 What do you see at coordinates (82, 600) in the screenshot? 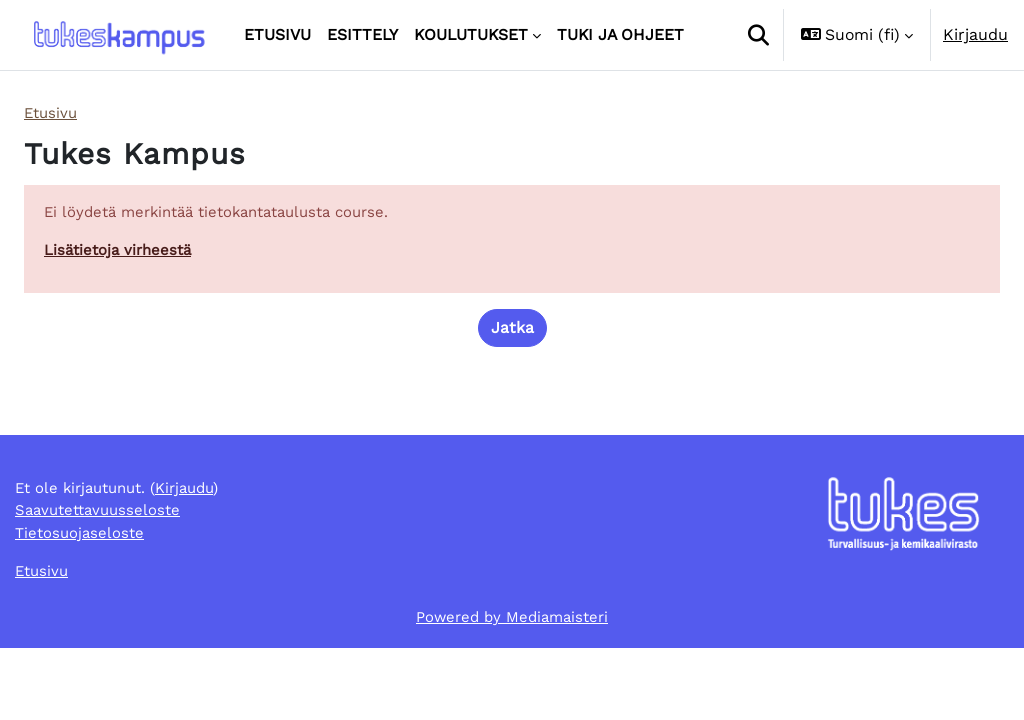
I see `Tietosuojaseloste` at bounding box center [82, 600].